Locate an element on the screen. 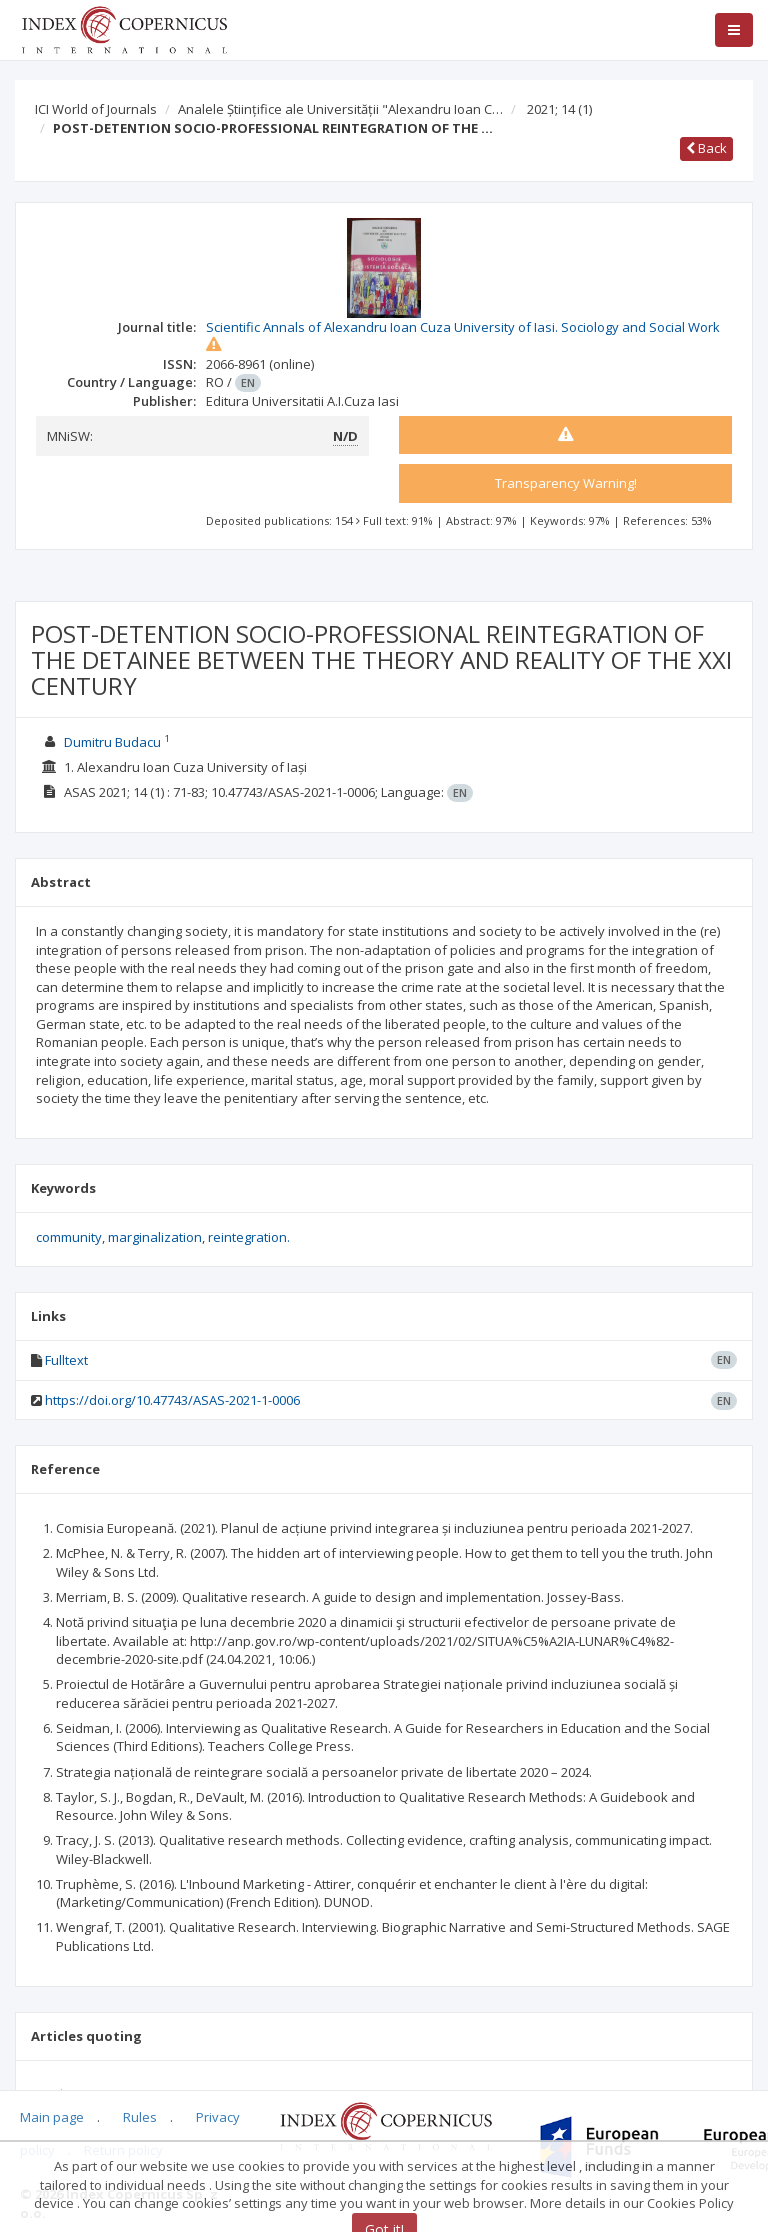 This screenshot has height=2232, width=768. Rules is located at coordinates (140, 2117).